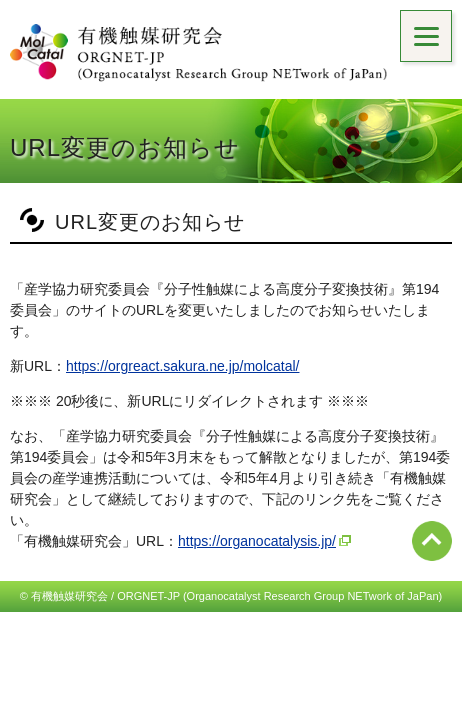  I want to click on https://orgreact.sakura.ne.jp/molcatal/, so click(182, 366).